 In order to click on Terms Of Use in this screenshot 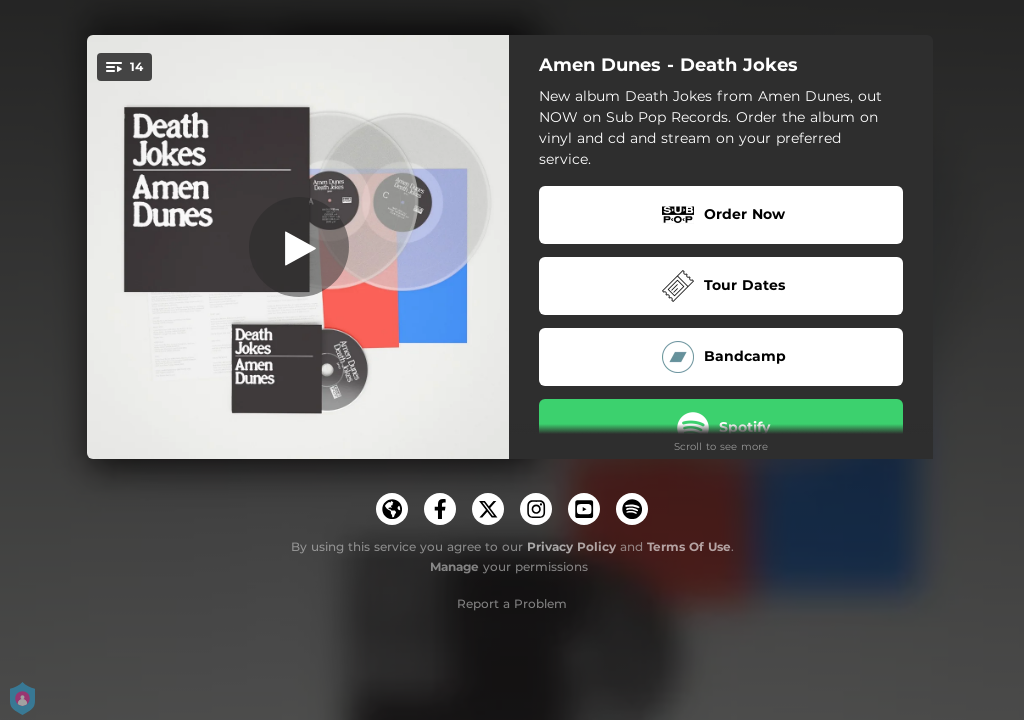, I will do `click(689, 546)`.